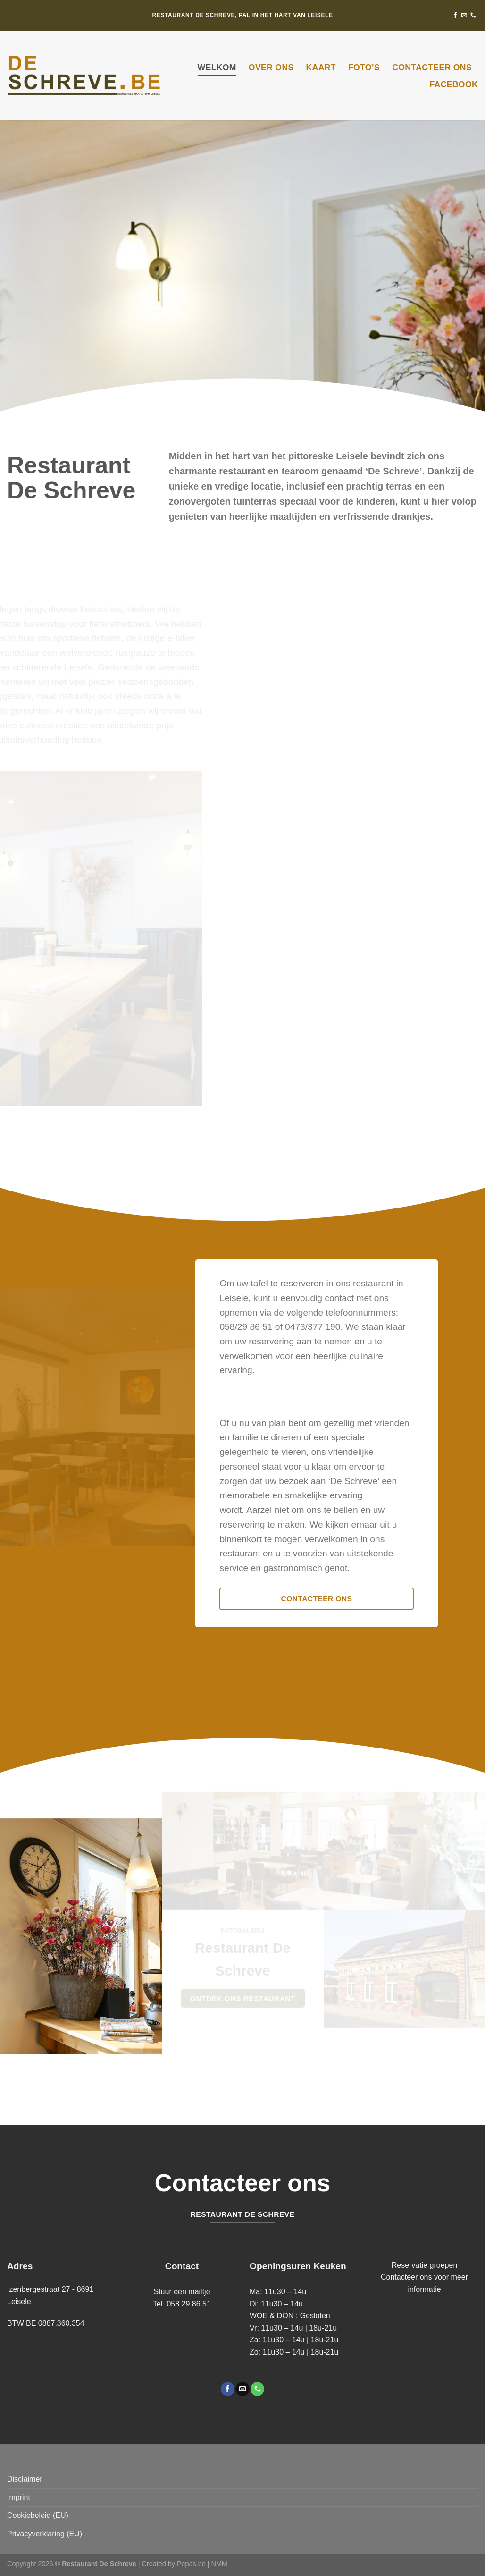 This screenshot has height=2576, width=485. I want to click on Kaart, so click(321, 67).